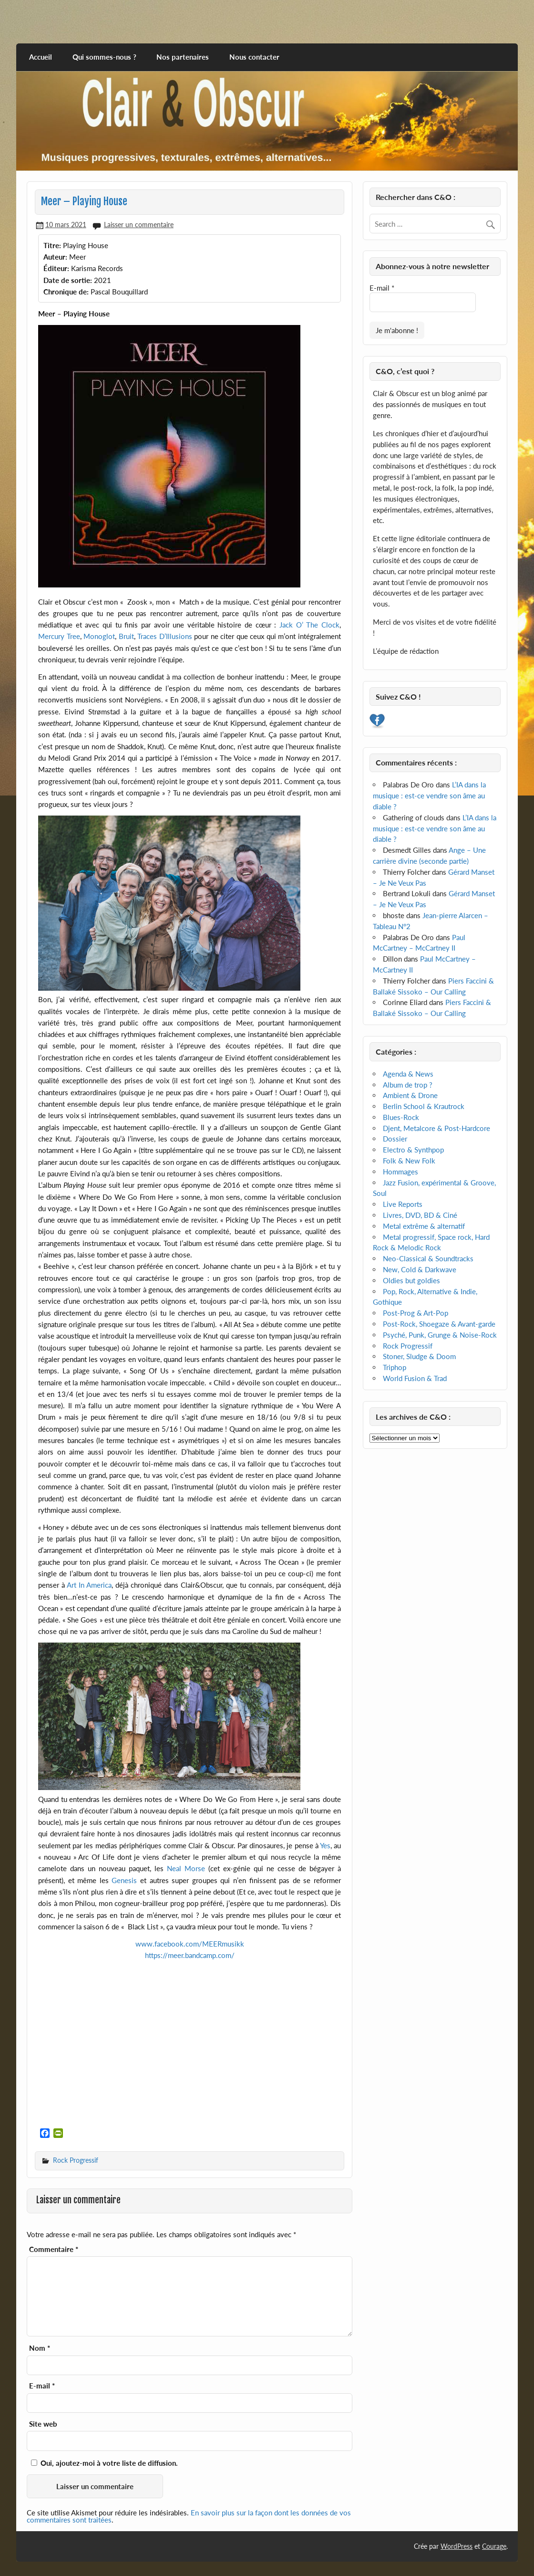 Image resolution: width=534 pixels, height=2576 pixels. I want to click on Site web, so click(43, 2424).